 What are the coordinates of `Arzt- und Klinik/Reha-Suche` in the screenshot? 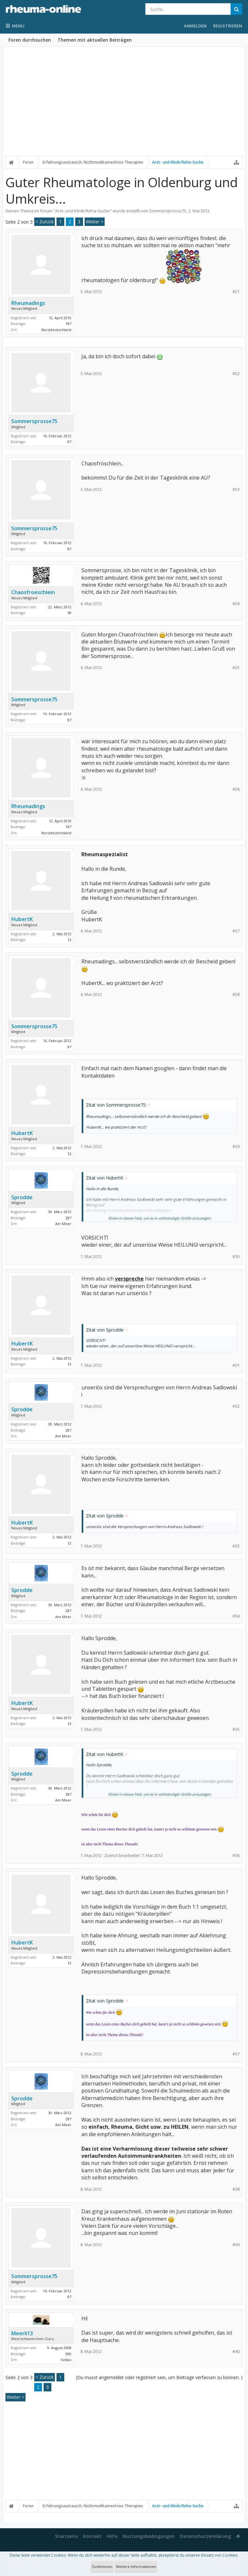 It's located at (82, 211).